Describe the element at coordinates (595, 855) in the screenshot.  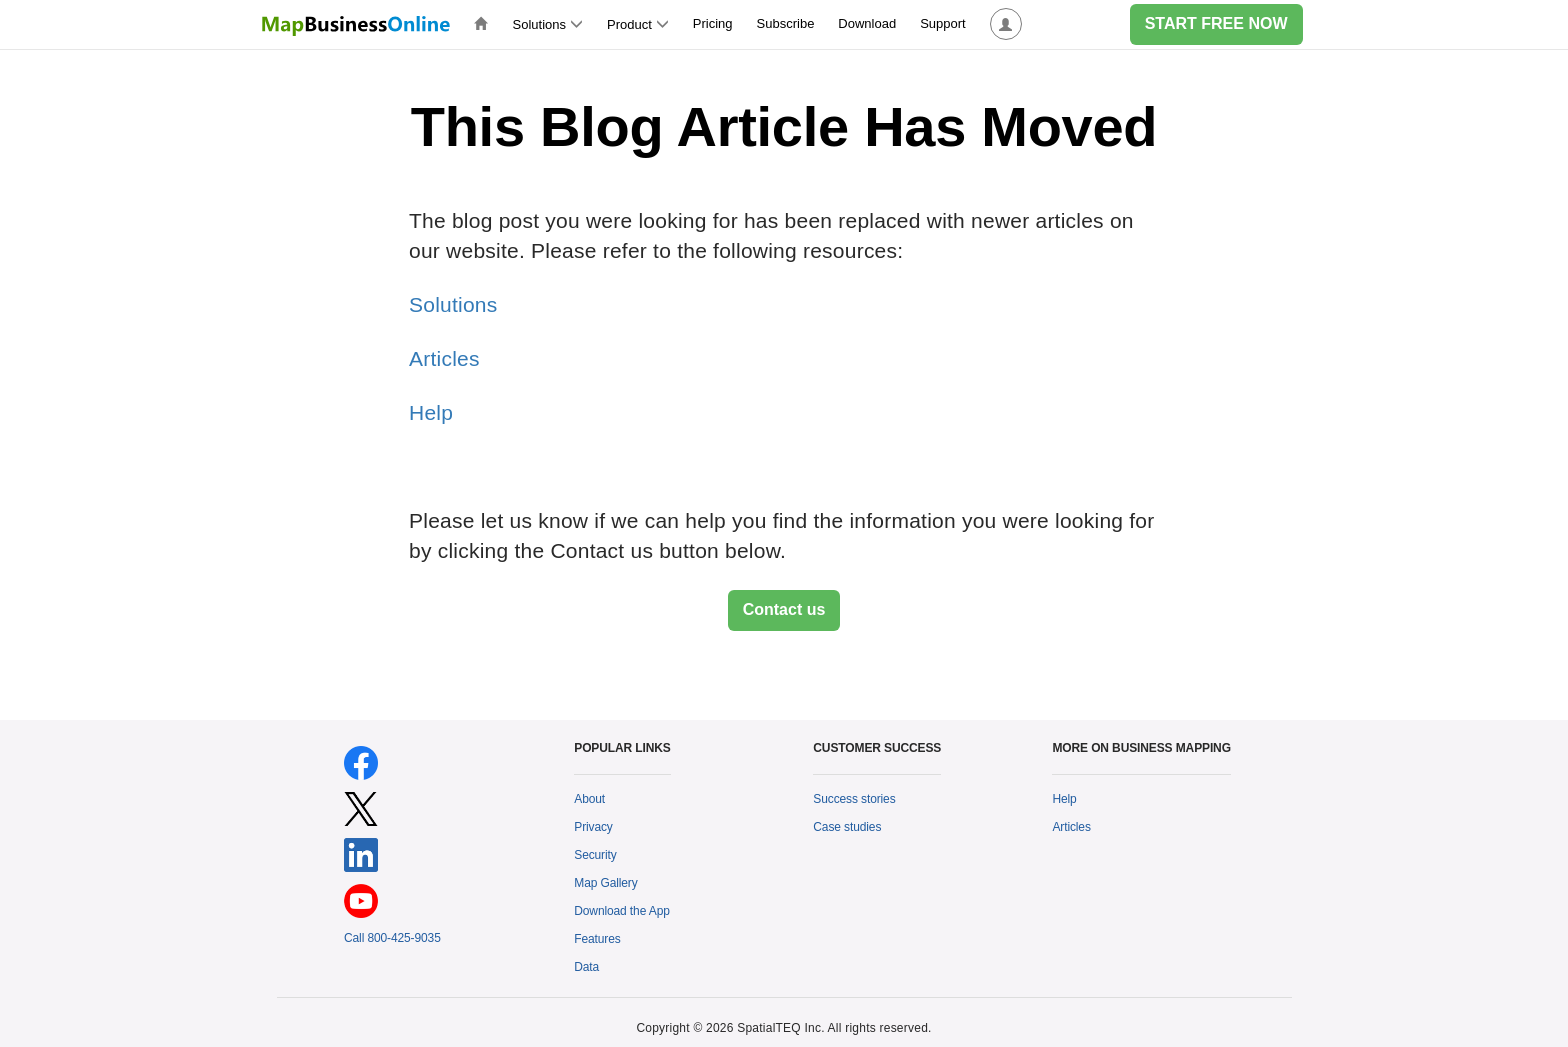
I see `Security` at that location.